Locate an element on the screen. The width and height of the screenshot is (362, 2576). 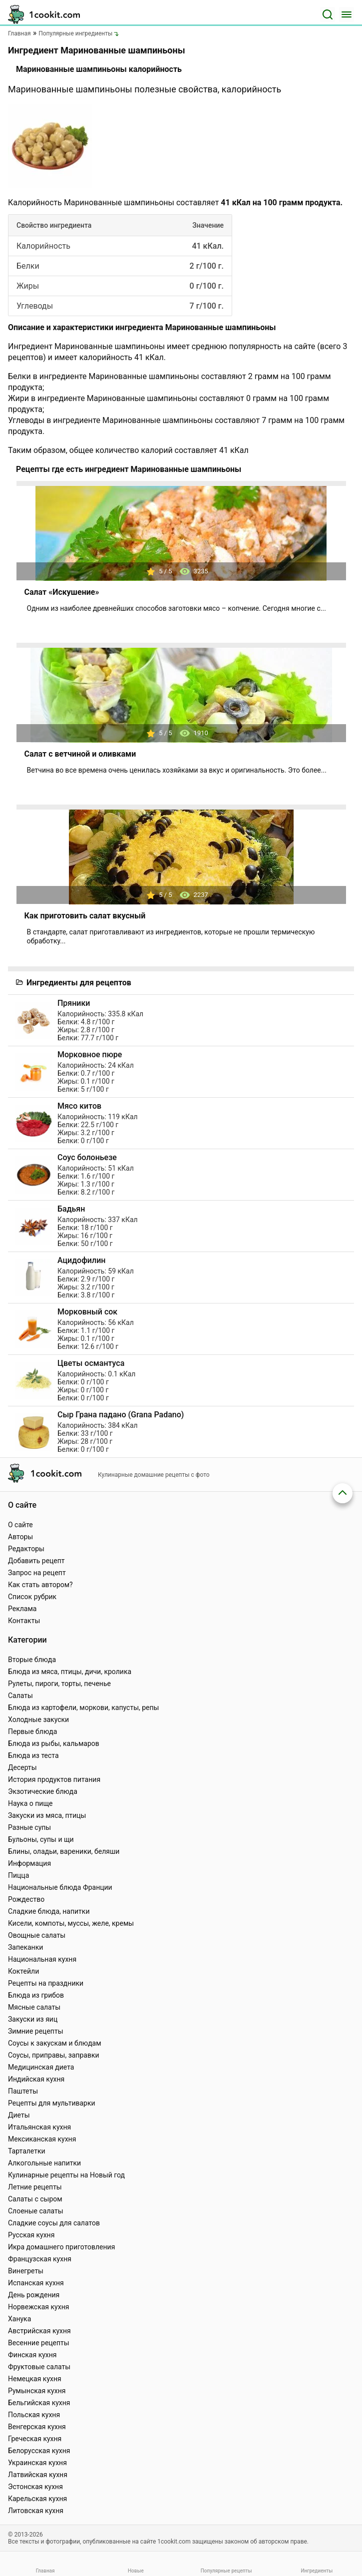
Бельгийская кухня is located at coordinates (39, 2403).